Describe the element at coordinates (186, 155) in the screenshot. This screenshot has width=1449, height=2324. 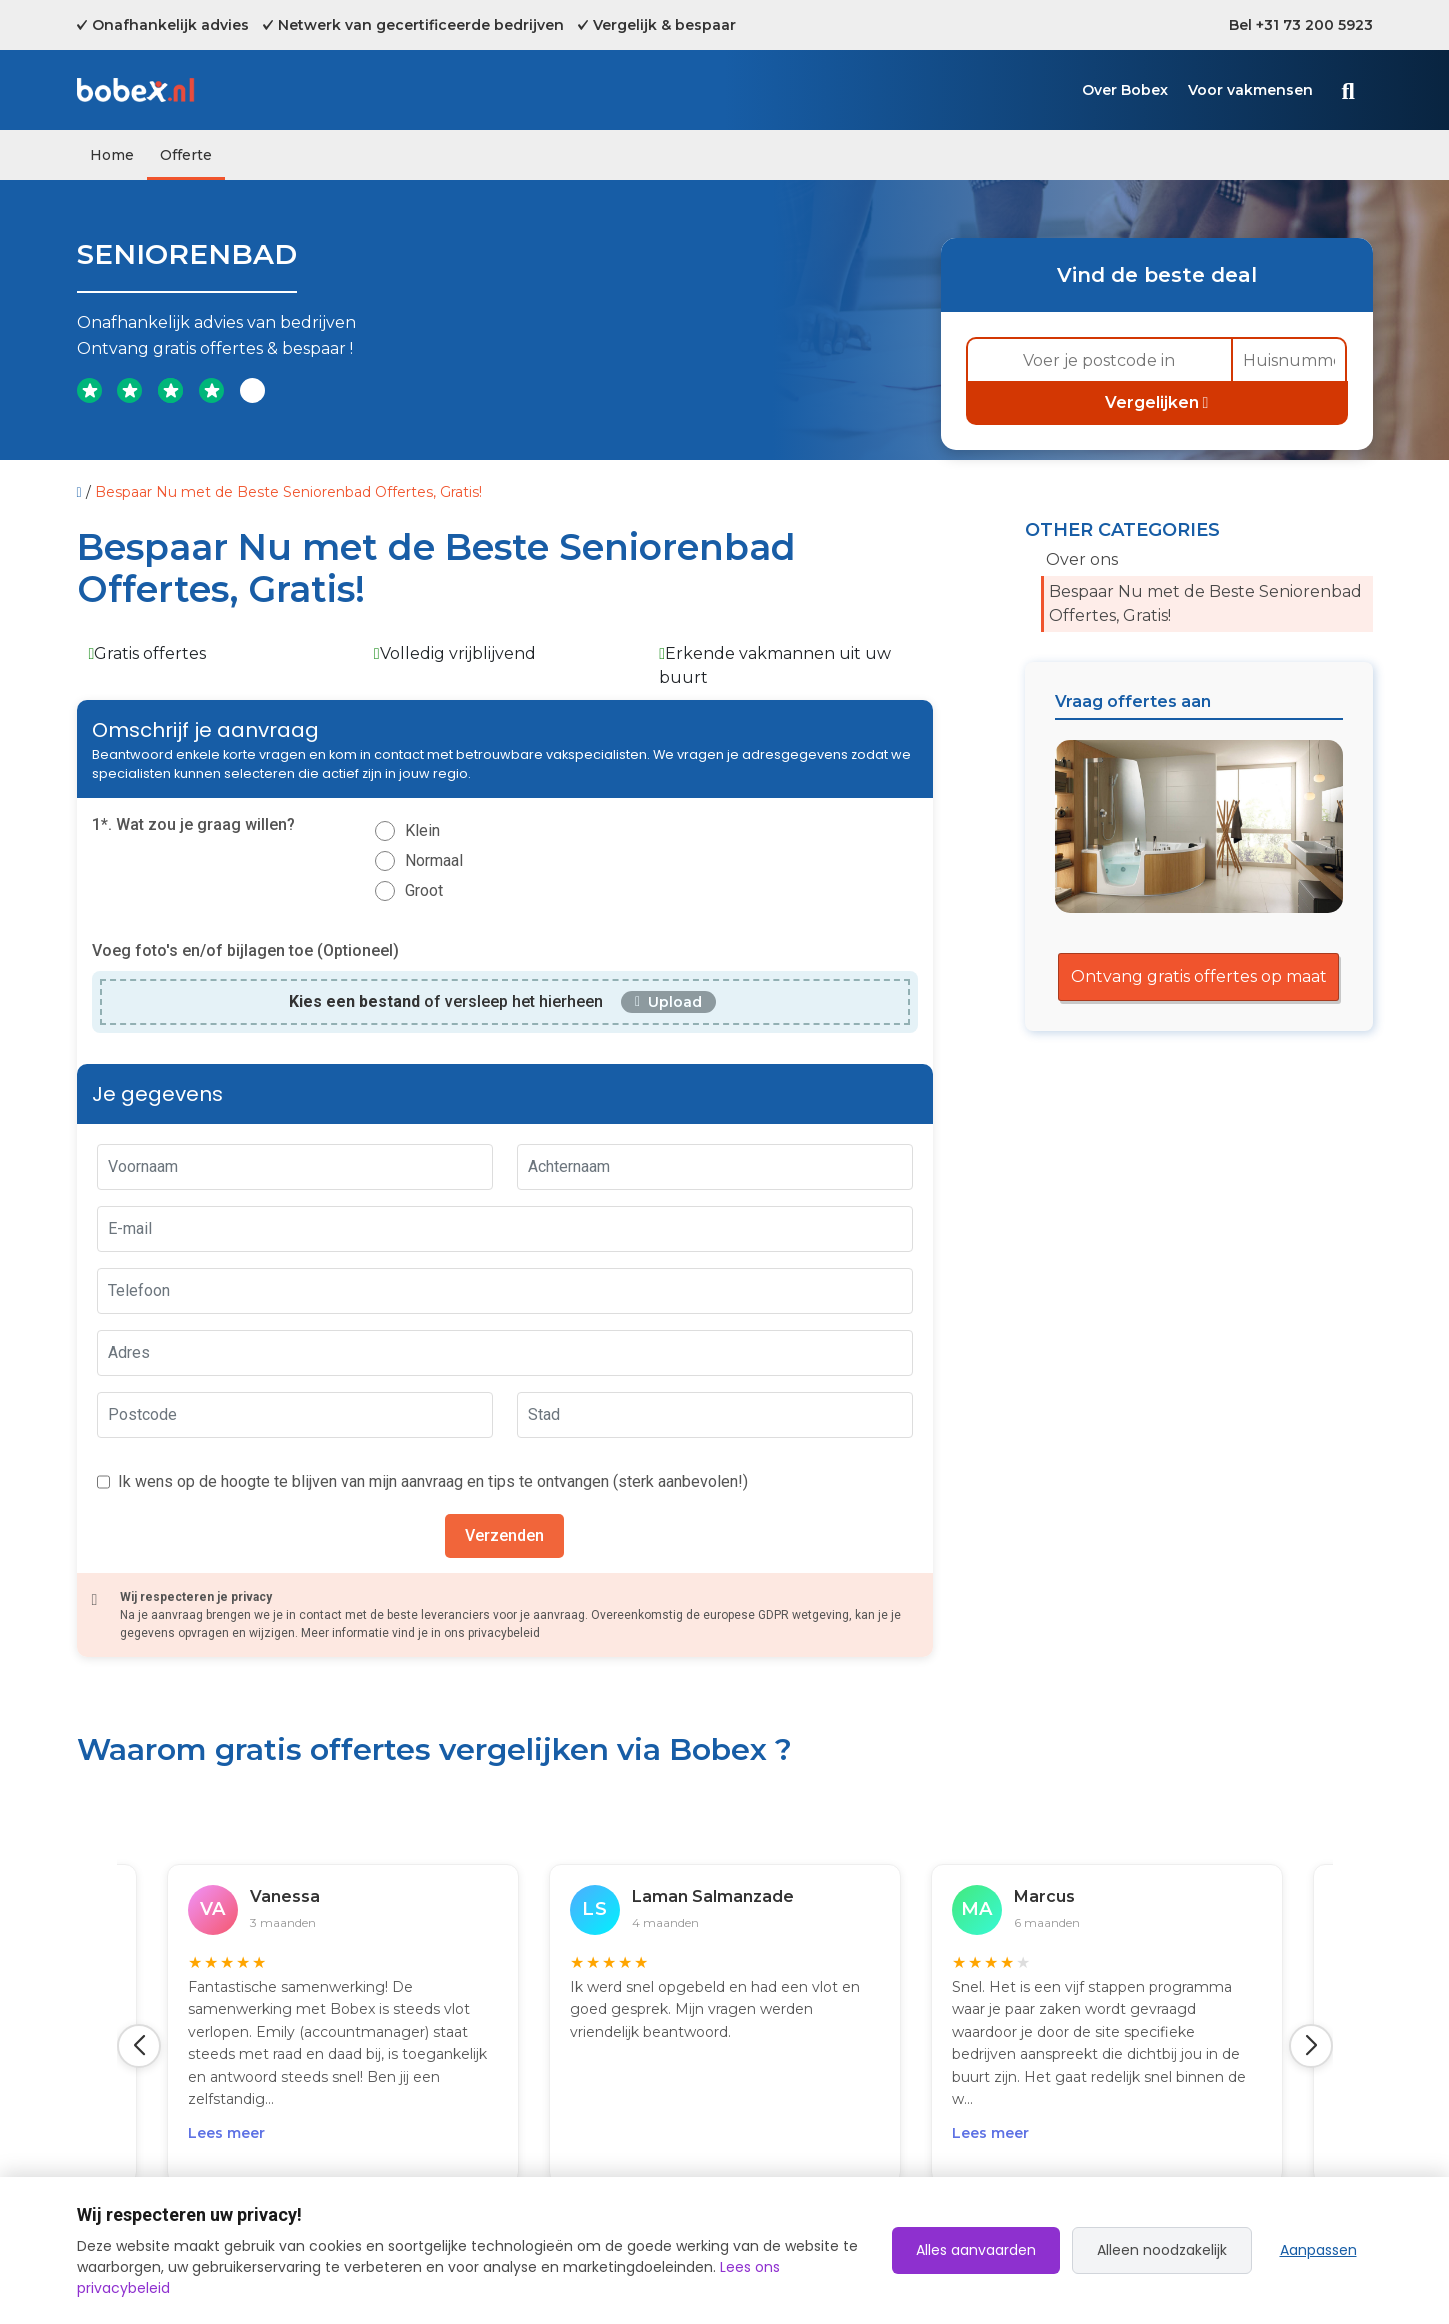
I see `Offerte` at that location.